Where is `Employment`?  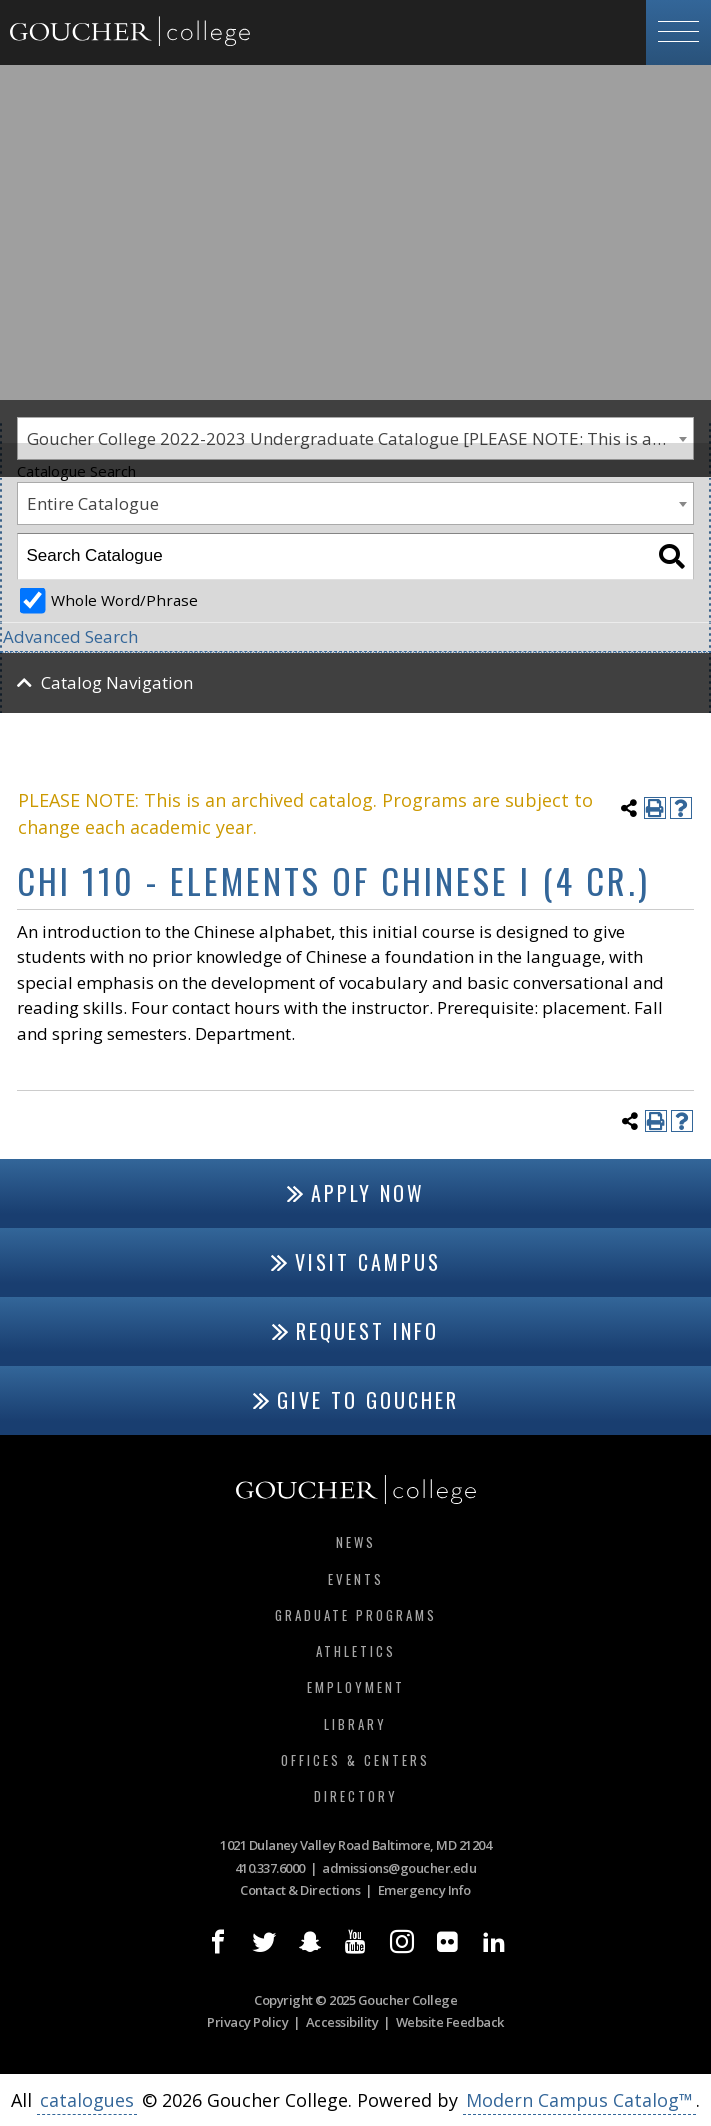
Employment is located at coordinates (356, 1687).